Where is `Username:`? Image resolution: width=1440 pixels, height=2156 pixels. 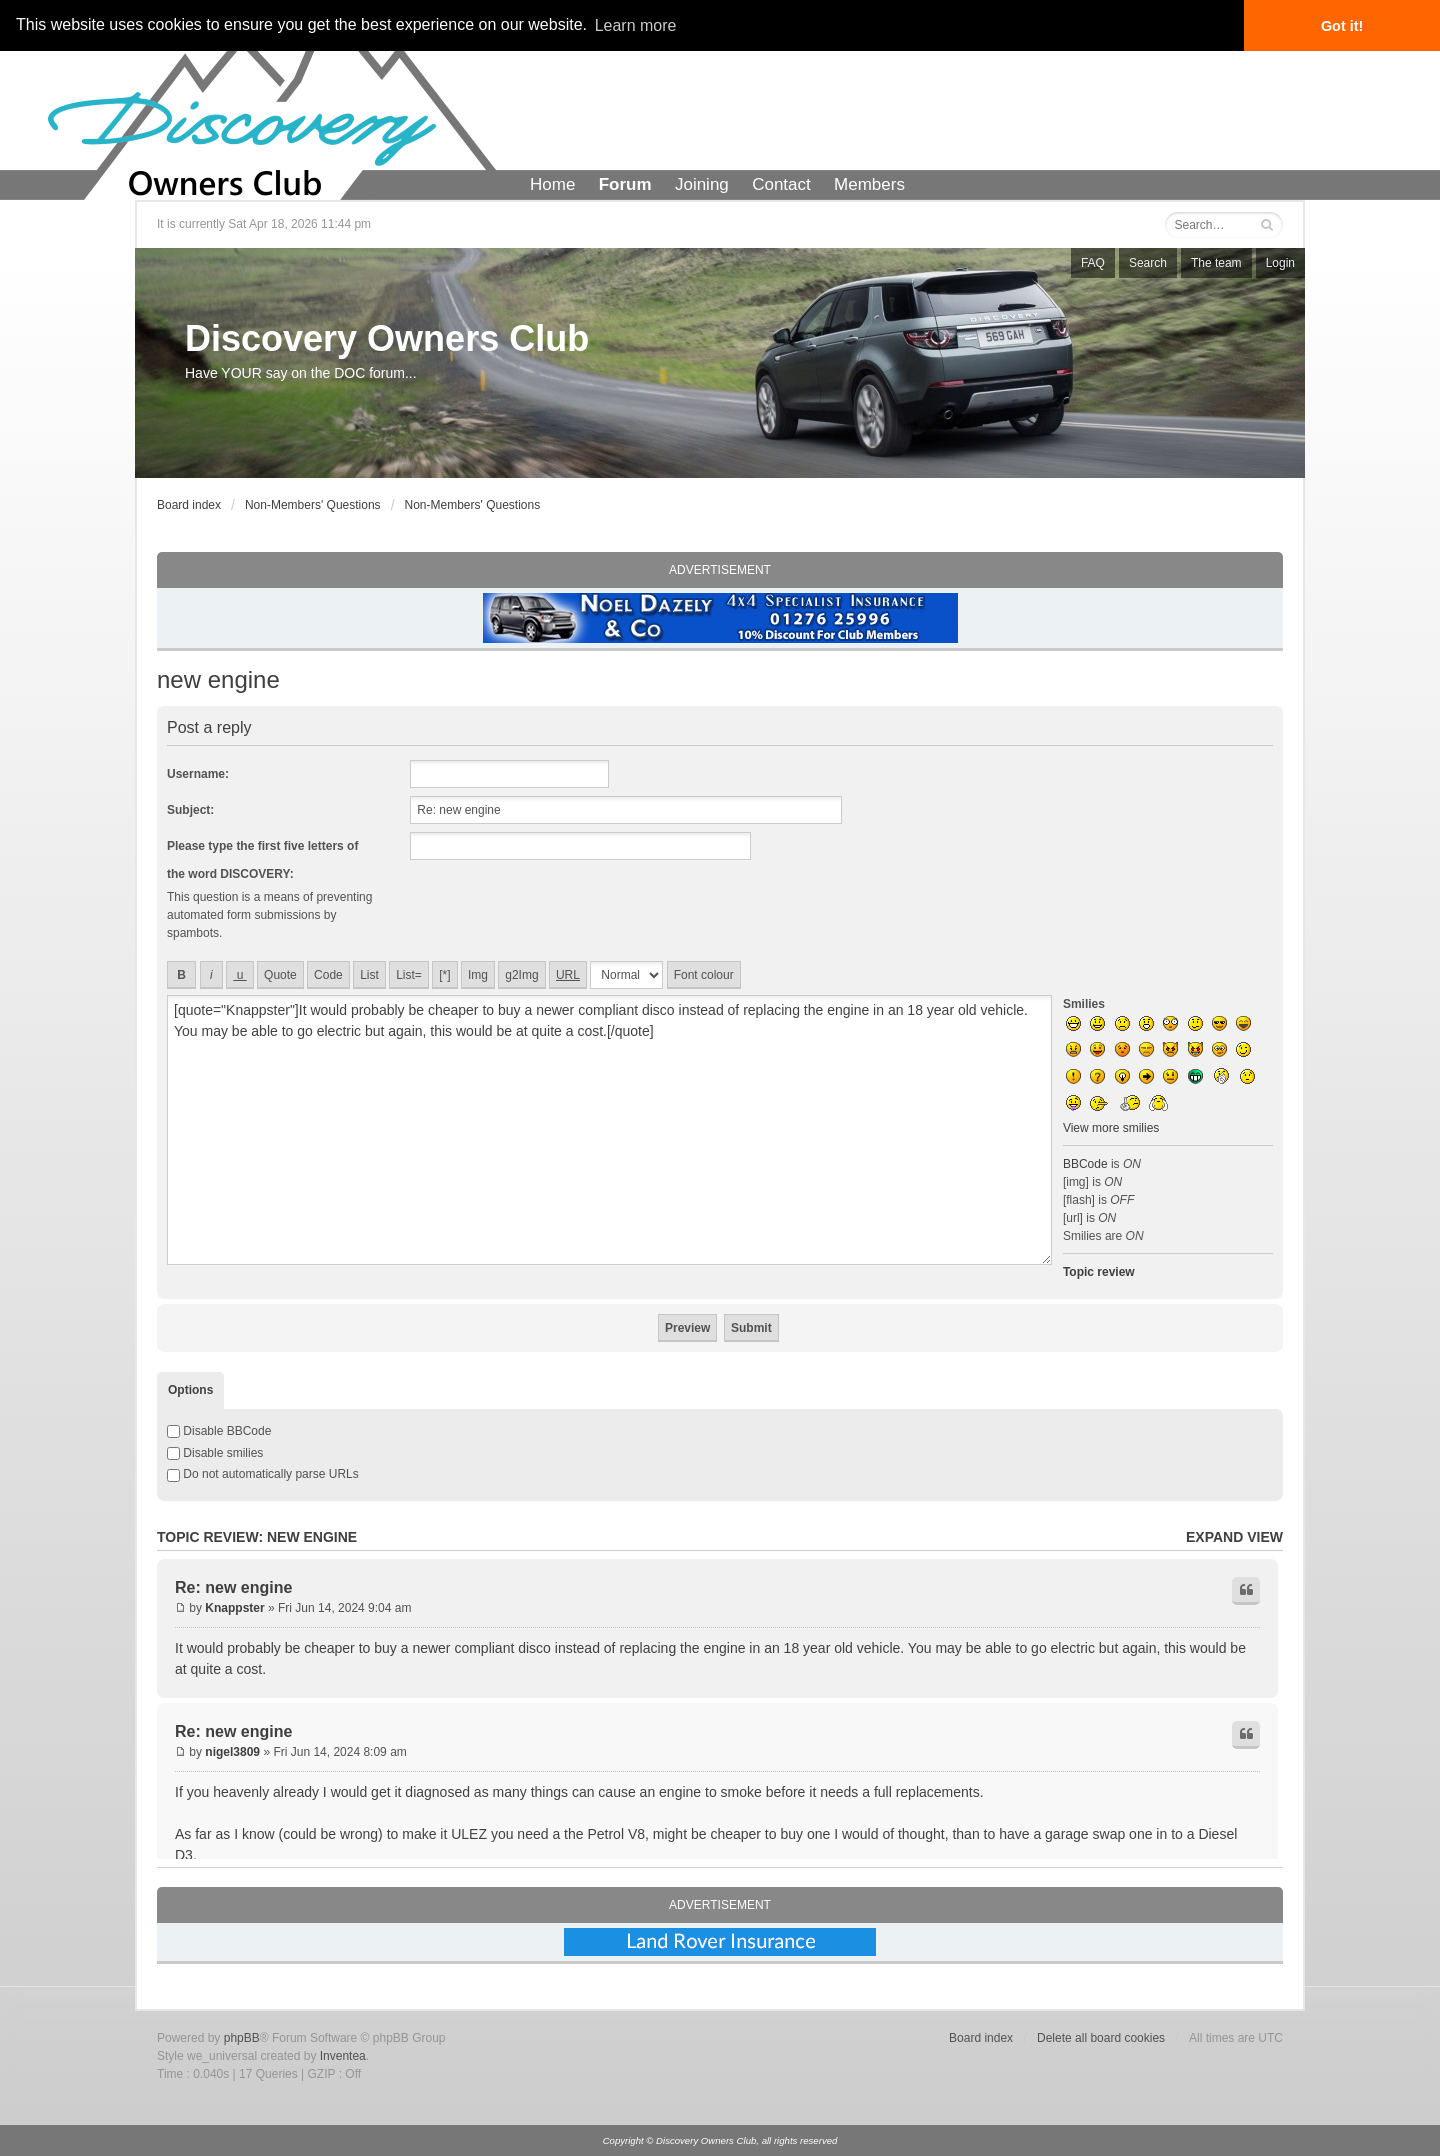
Username: is located at coordinates (198, 774).